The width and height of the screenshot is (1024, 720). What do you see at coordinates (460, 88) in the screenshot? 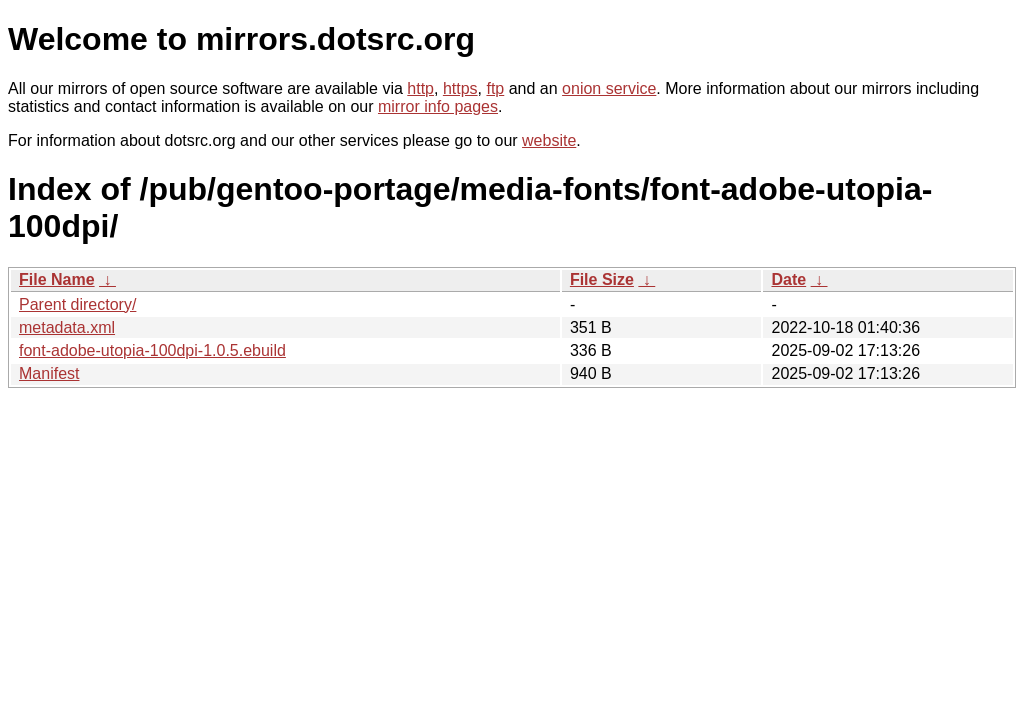
I see `https` at bounding box center [460, 88].